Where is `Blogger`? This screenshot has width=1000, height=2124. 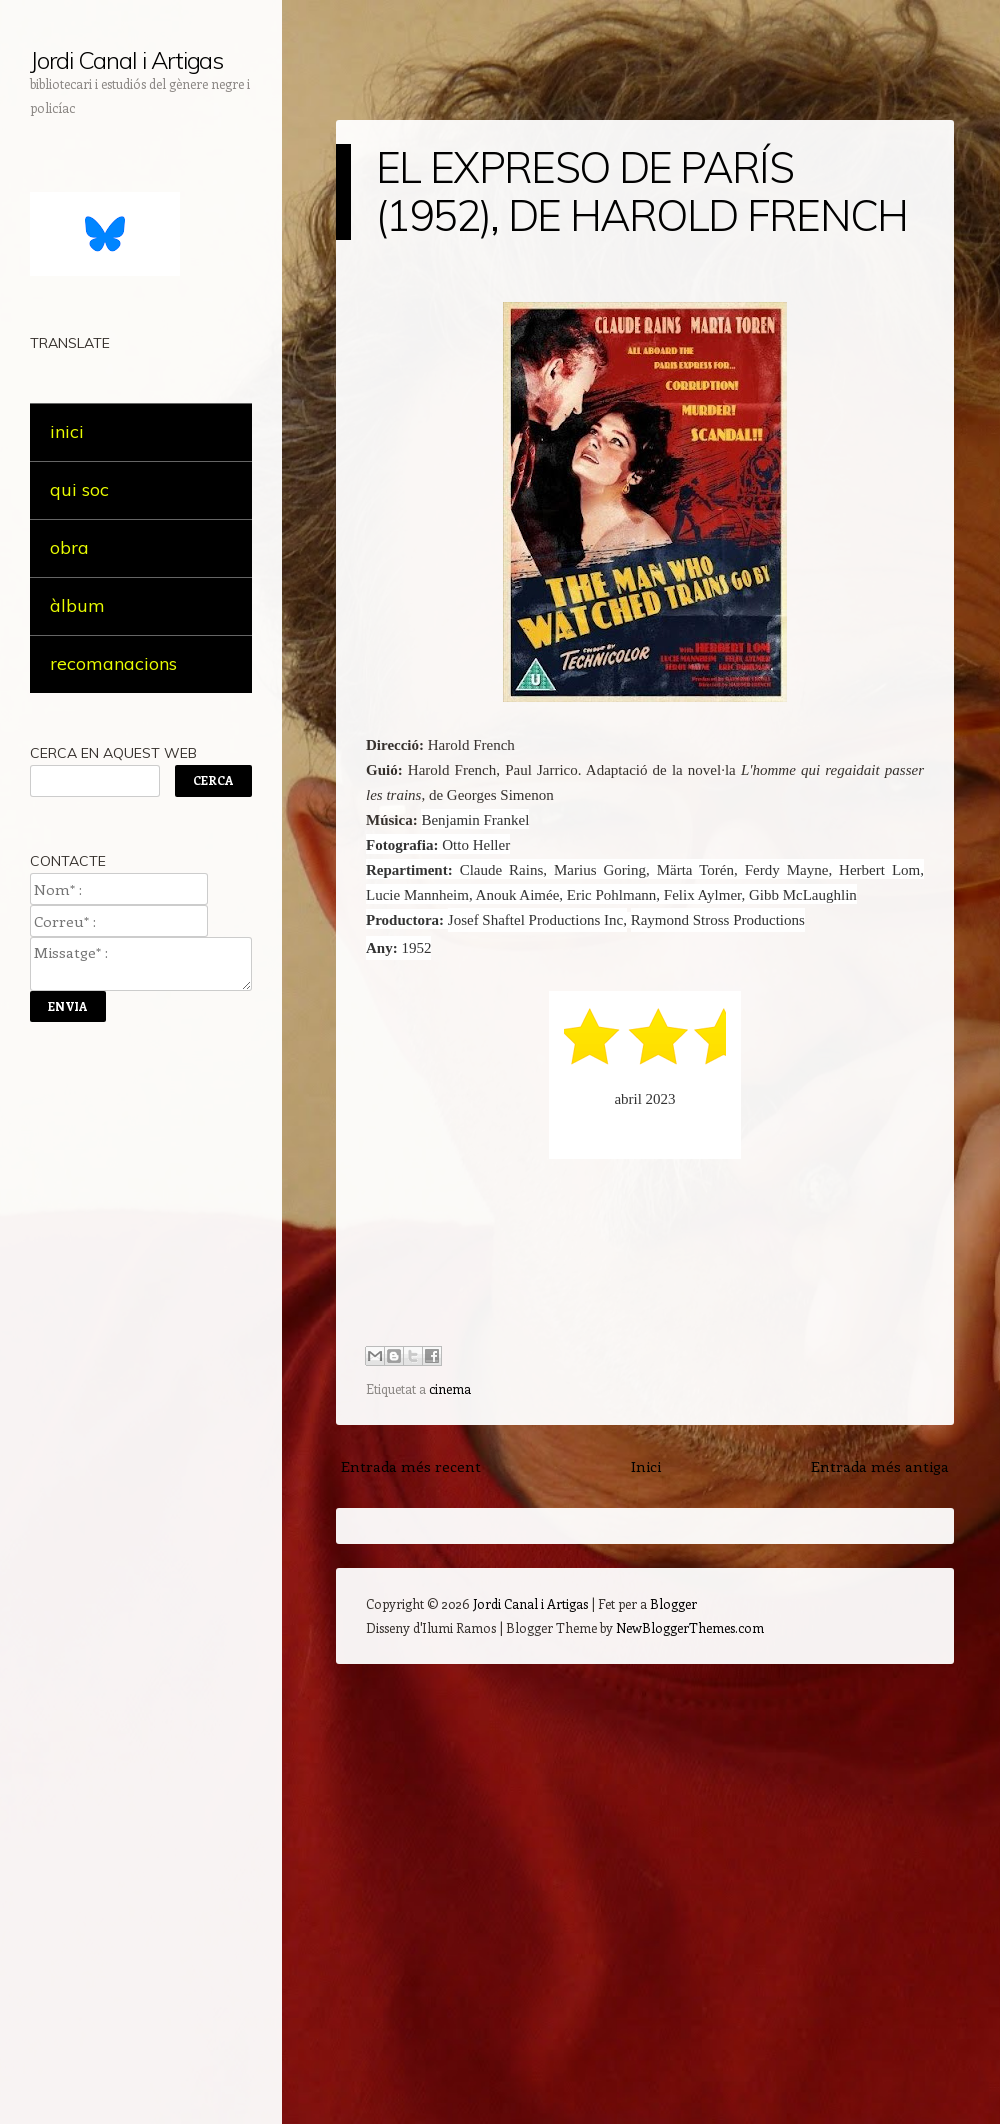
Blogger is located at coordinates (673, 1603).